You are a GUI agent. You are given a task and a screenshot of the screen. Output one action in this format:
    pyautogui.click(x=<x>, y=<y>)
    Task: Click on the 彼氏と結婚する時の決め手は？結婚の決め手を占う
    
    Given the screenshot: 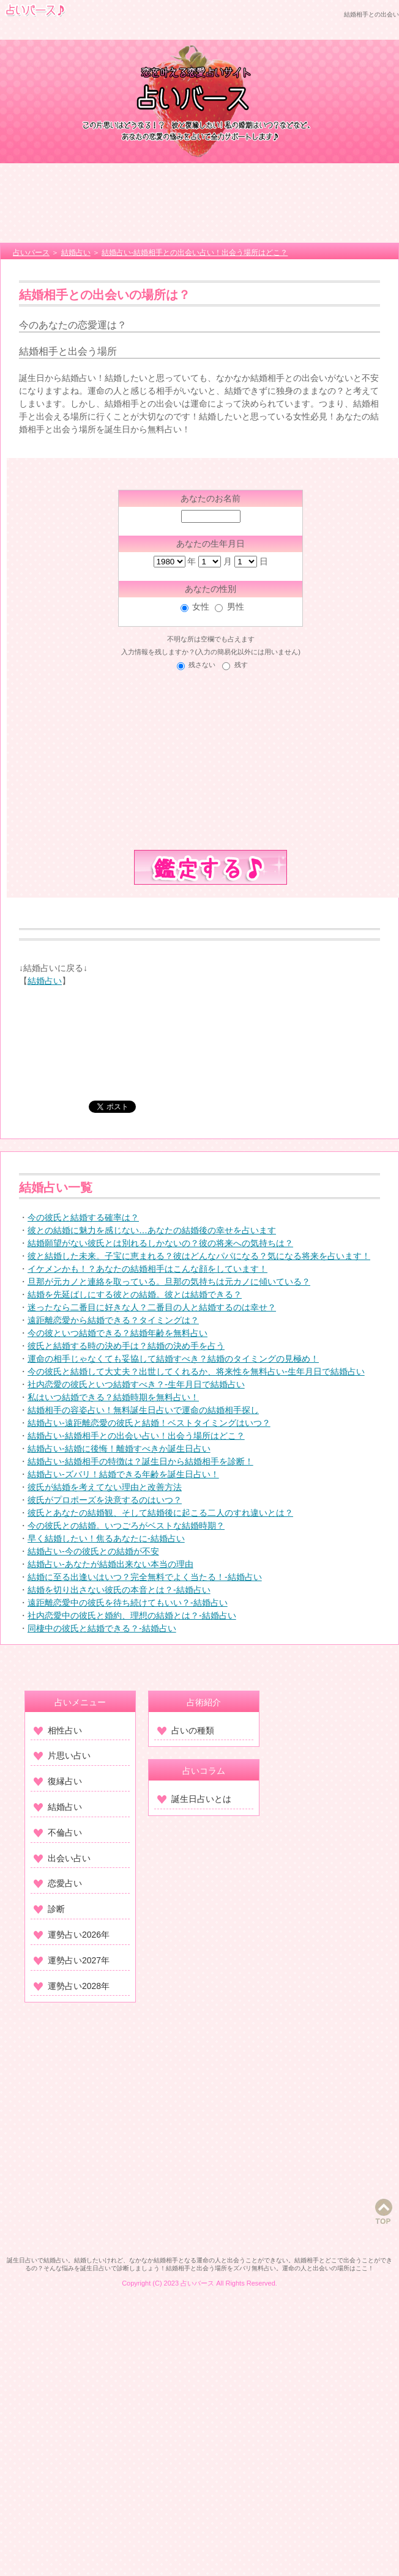 What is the action you would take?
    pyautogui.click(x=126, y=1346)
    